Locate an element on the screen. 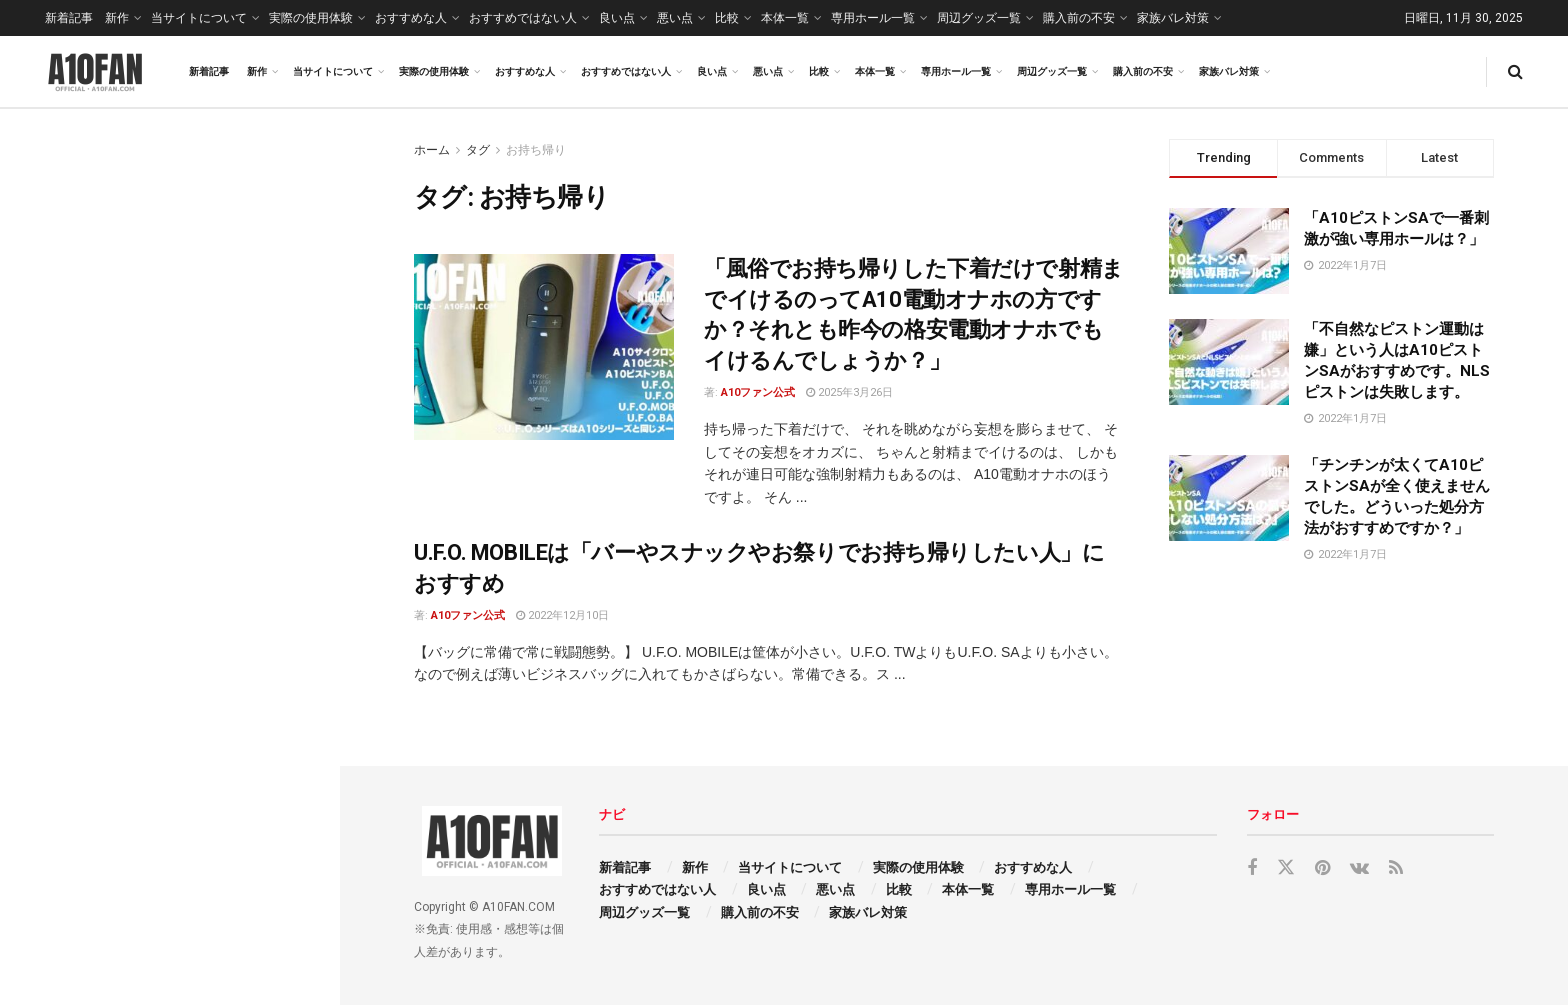  比較 is located at coordinates (727, 18).